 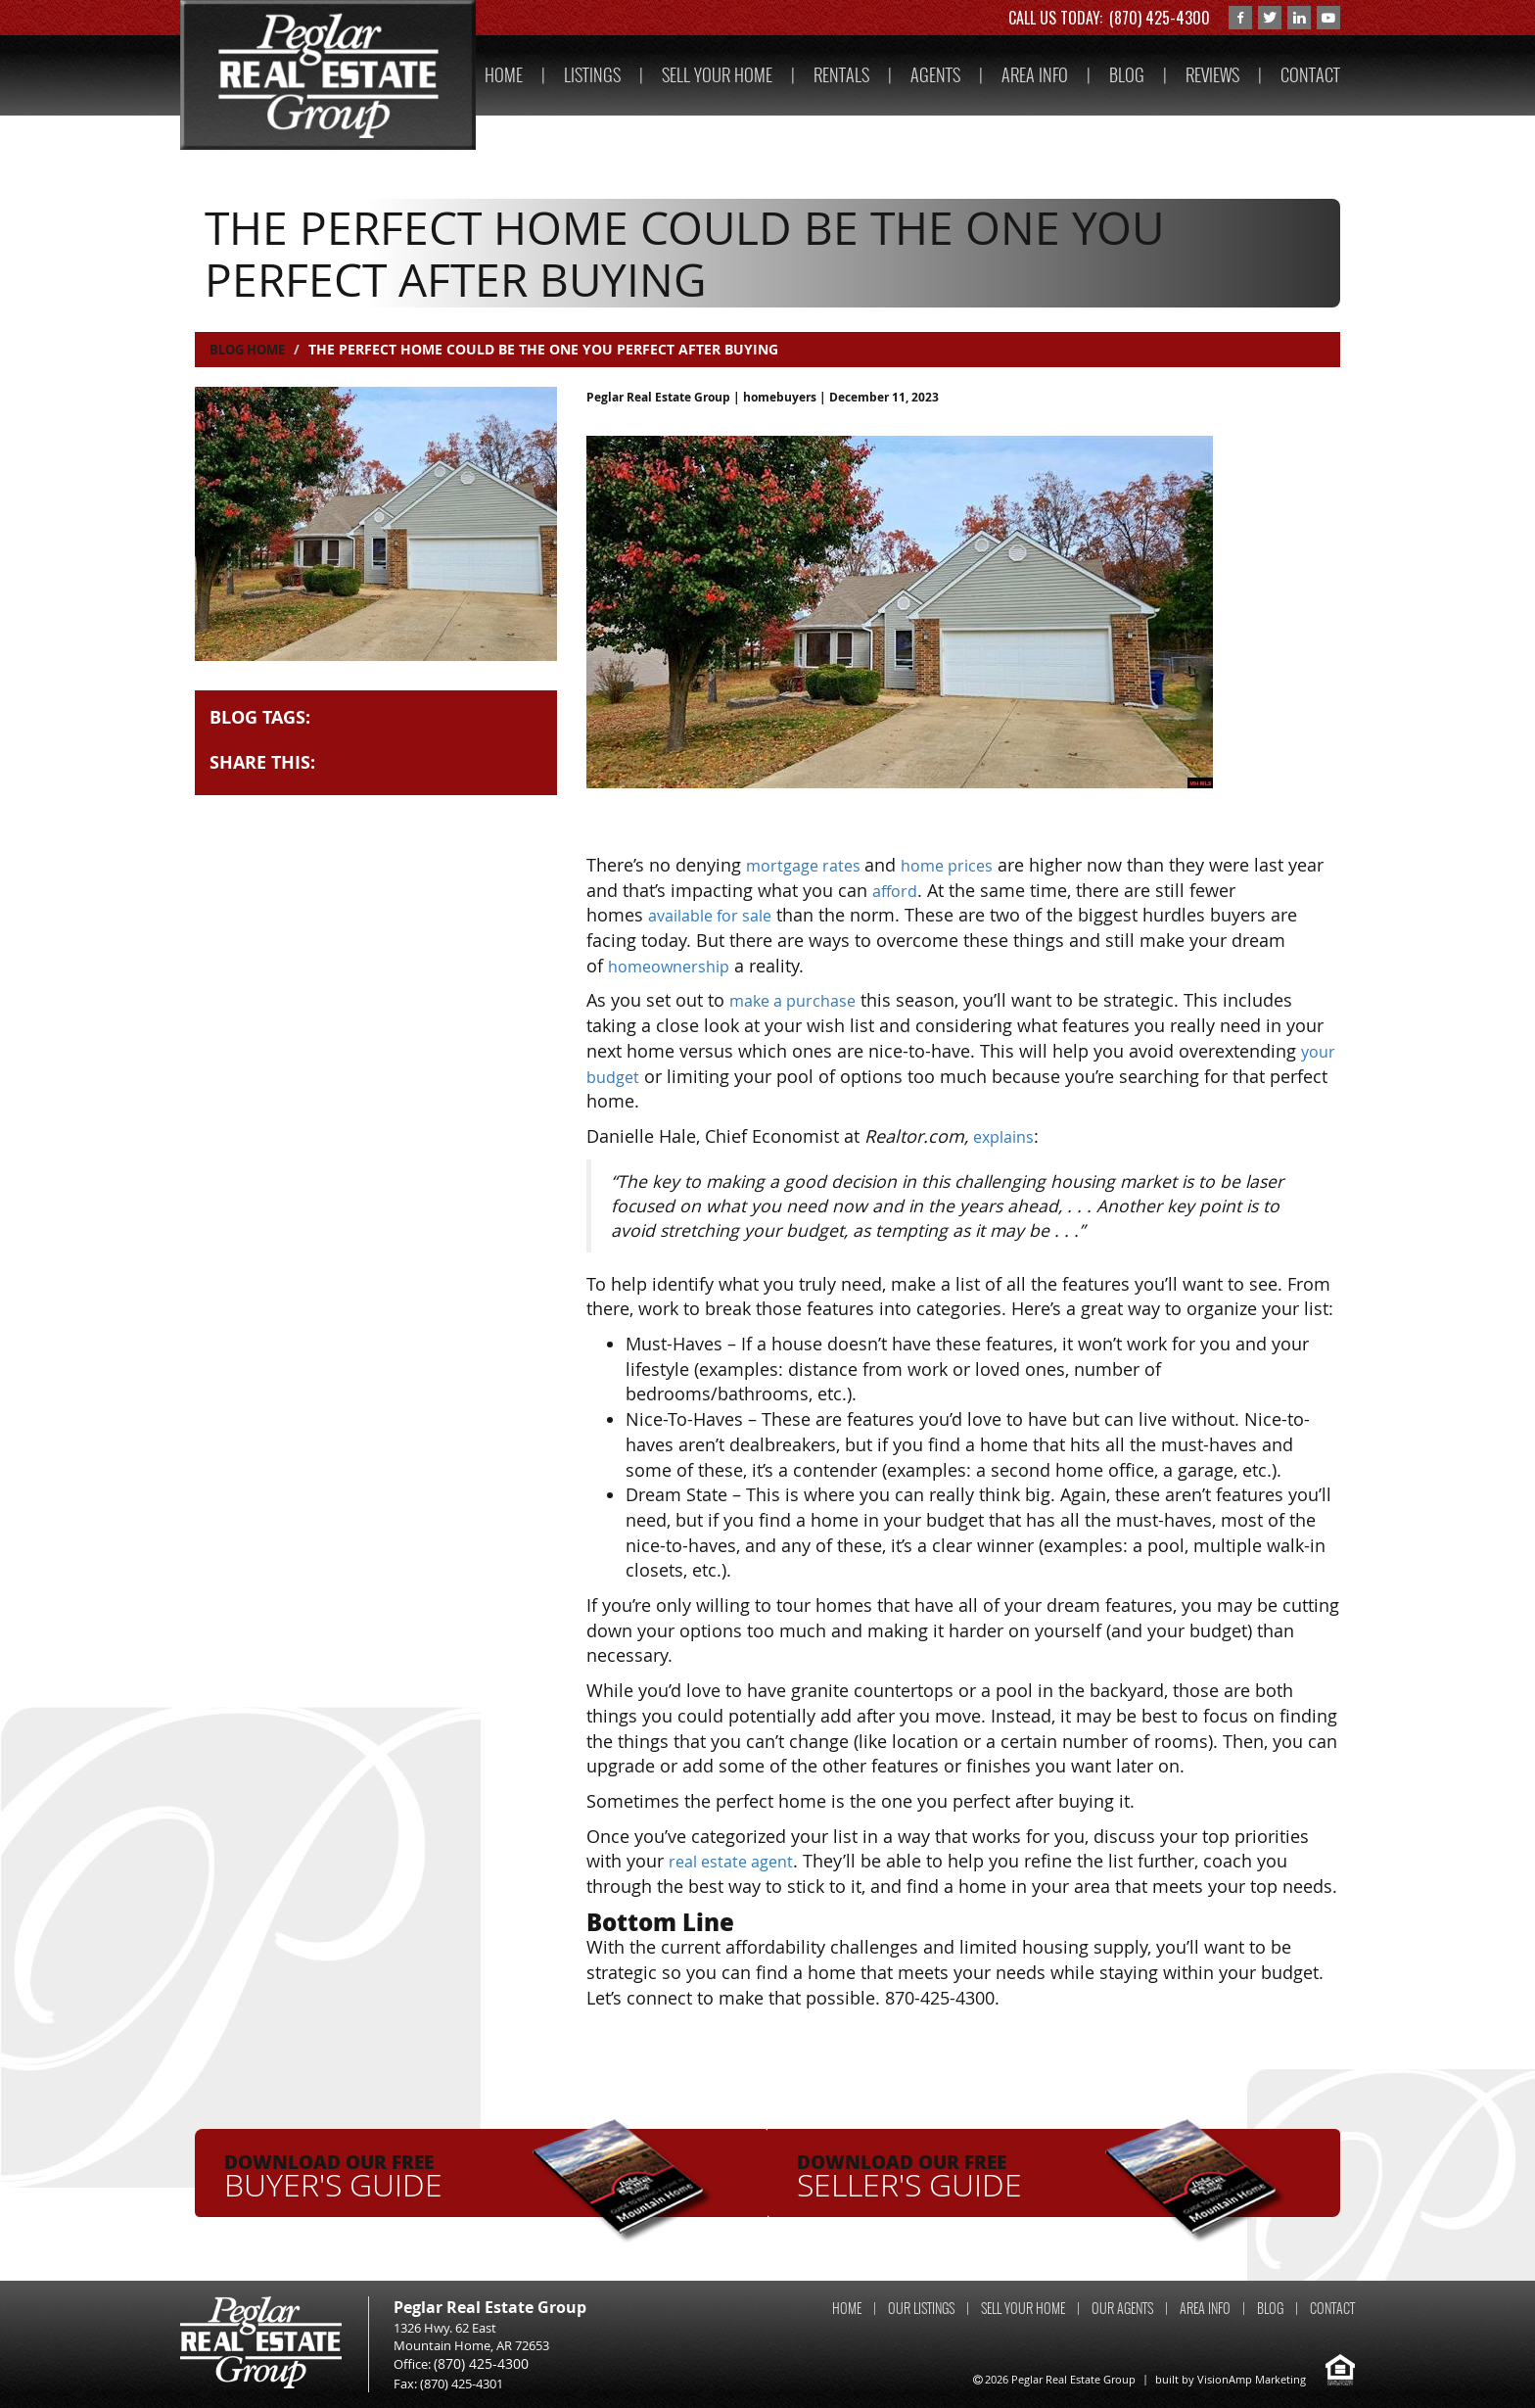 What do you see at coordinates (963, 864) in the screenshot?
I see `home prices` at bounding box center [963, 864].